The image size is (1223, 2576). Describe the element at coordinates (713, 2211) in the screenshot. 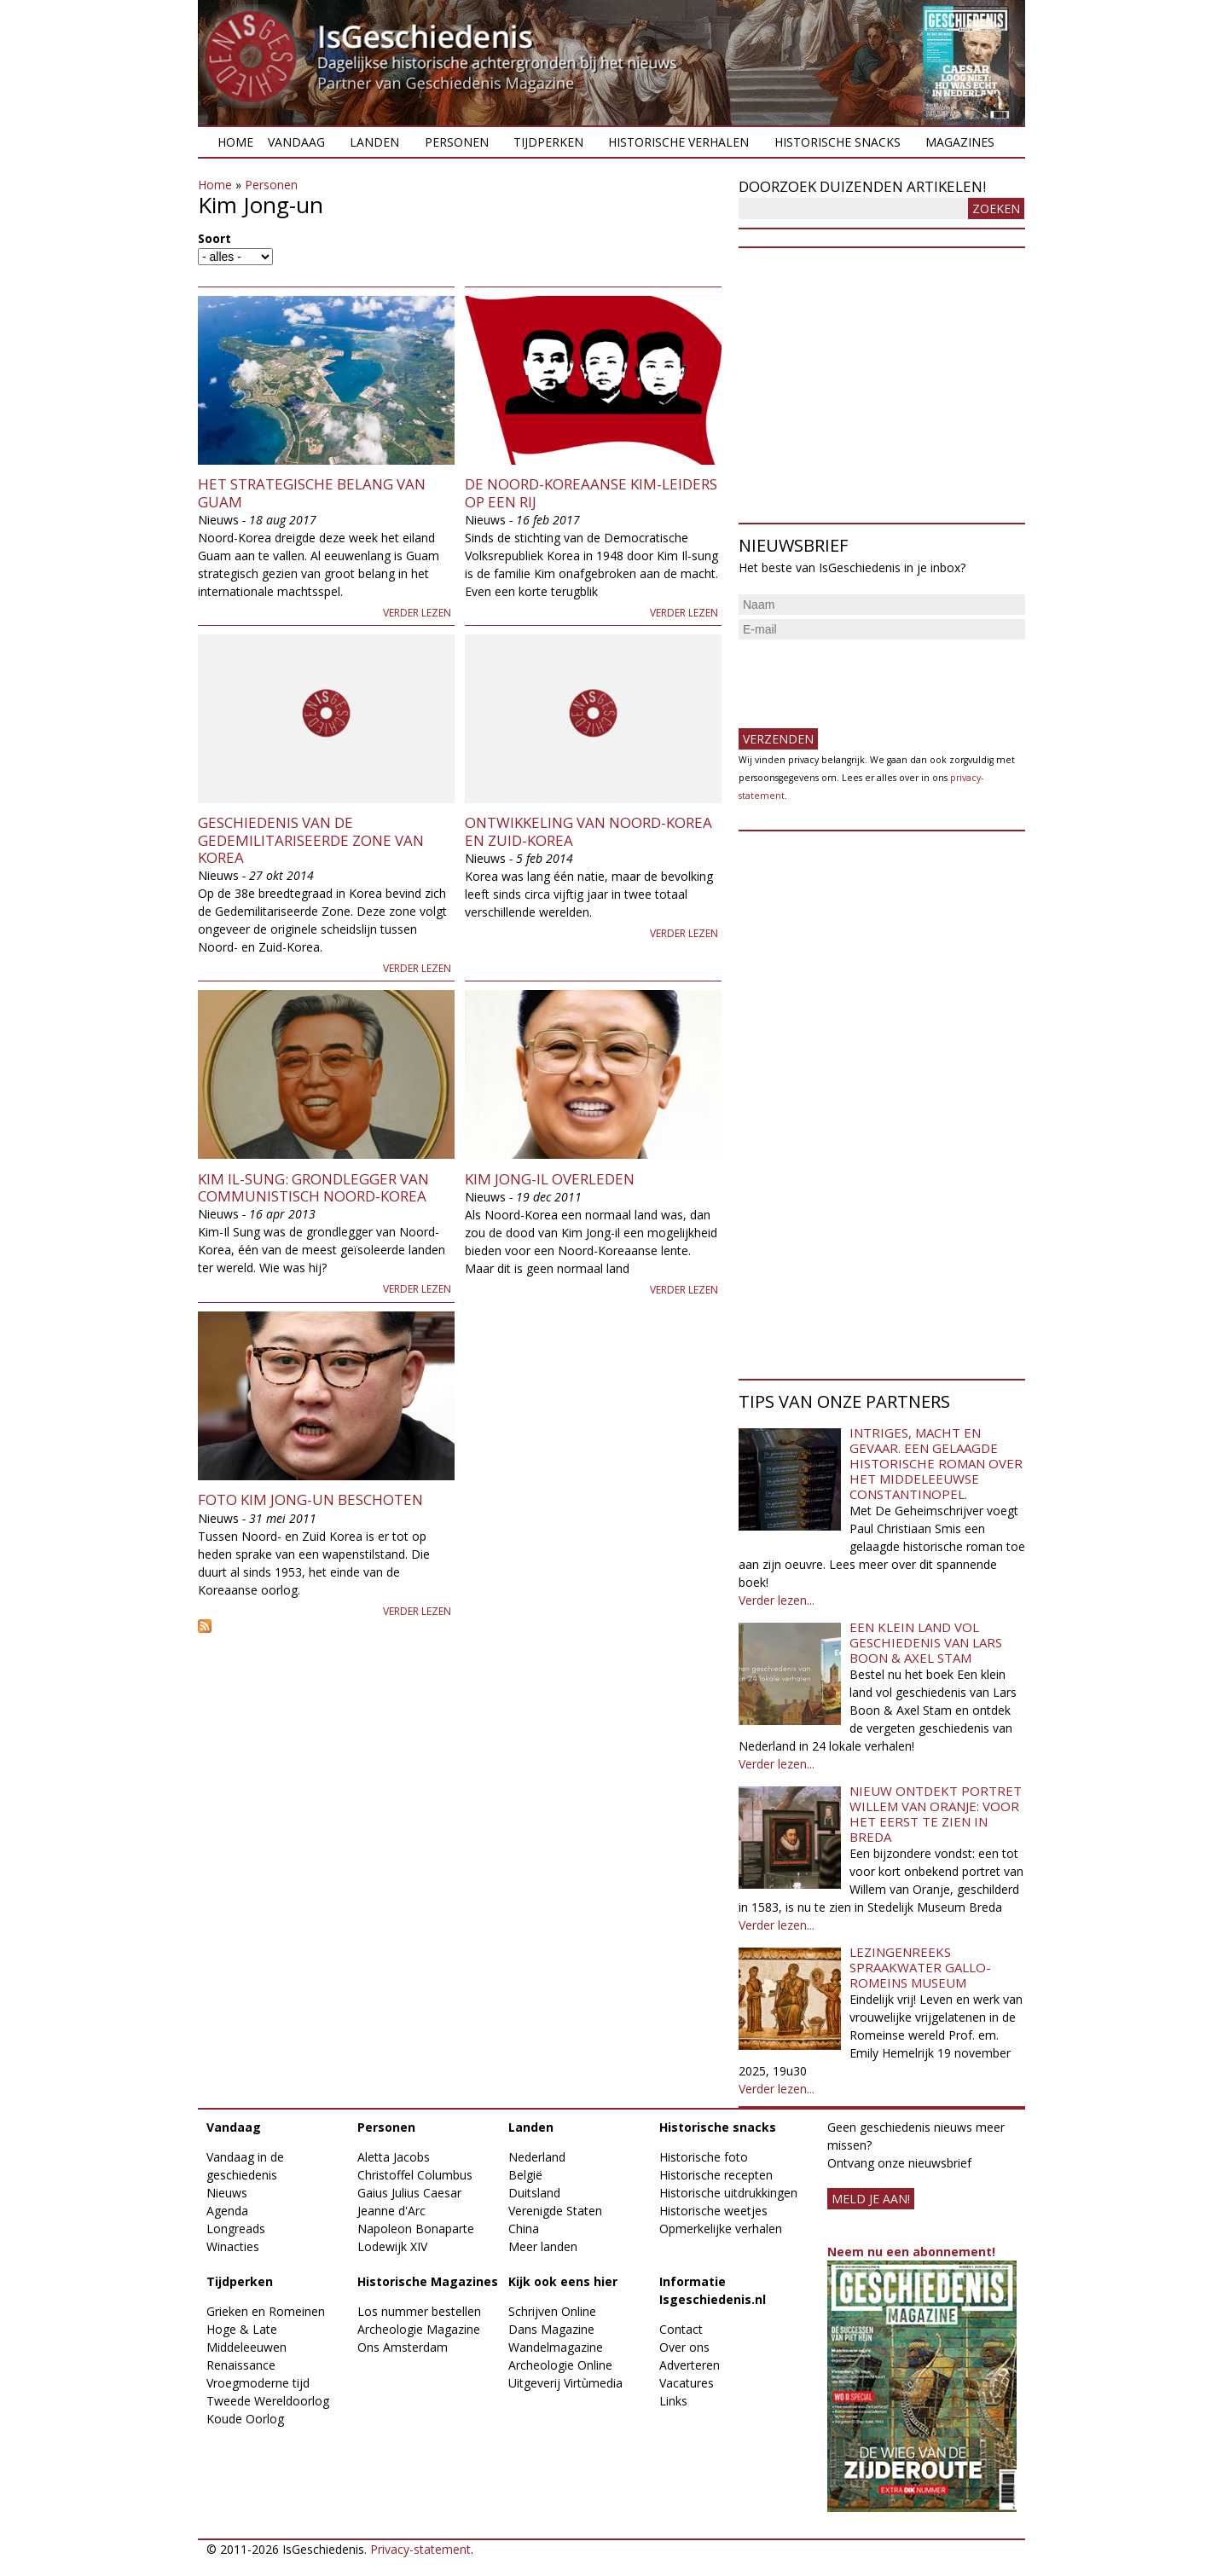

I see `Historische weetjes` at that location.